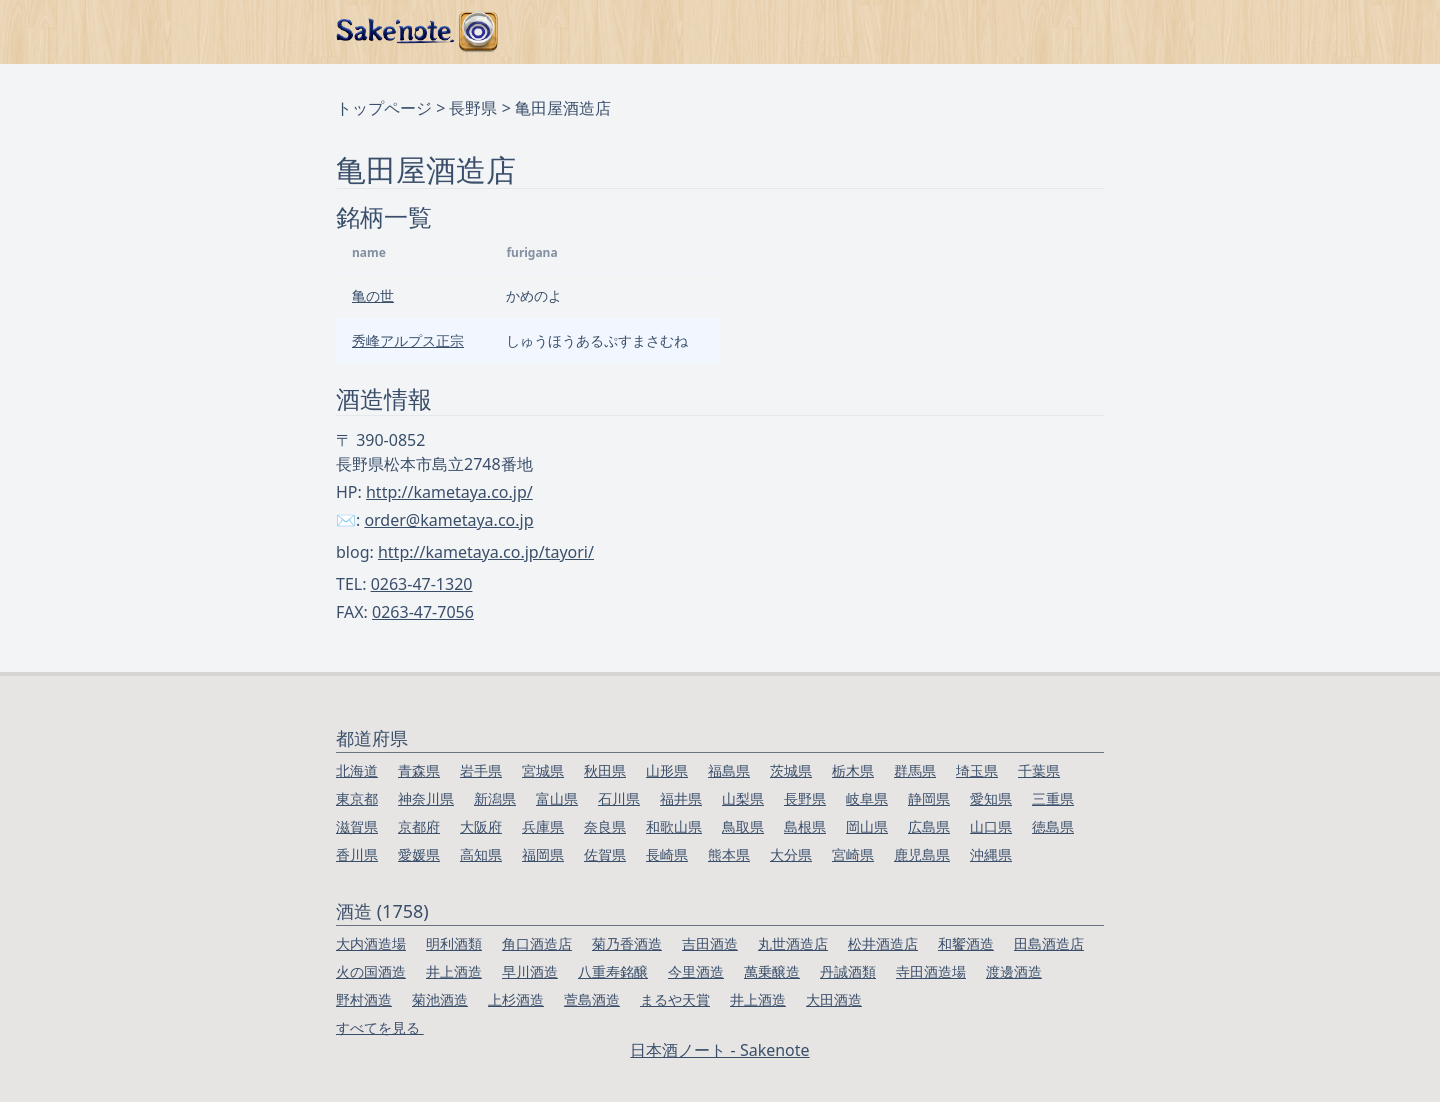 The image size is (1440, 1102). I want to click on http://kametaya.co.jp/tayori/, so click(486, 552).